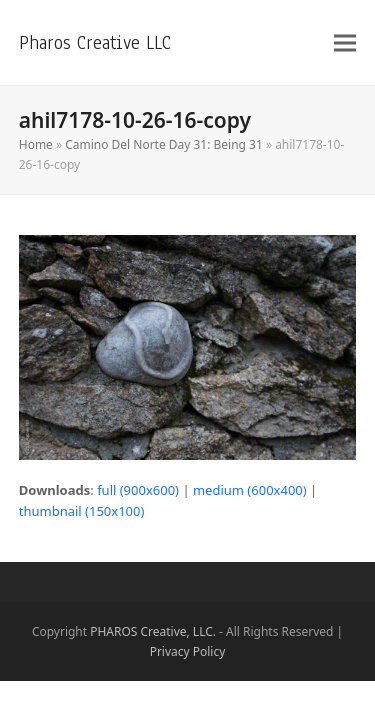  I want to click on medium (600x400), so click(250, 490).